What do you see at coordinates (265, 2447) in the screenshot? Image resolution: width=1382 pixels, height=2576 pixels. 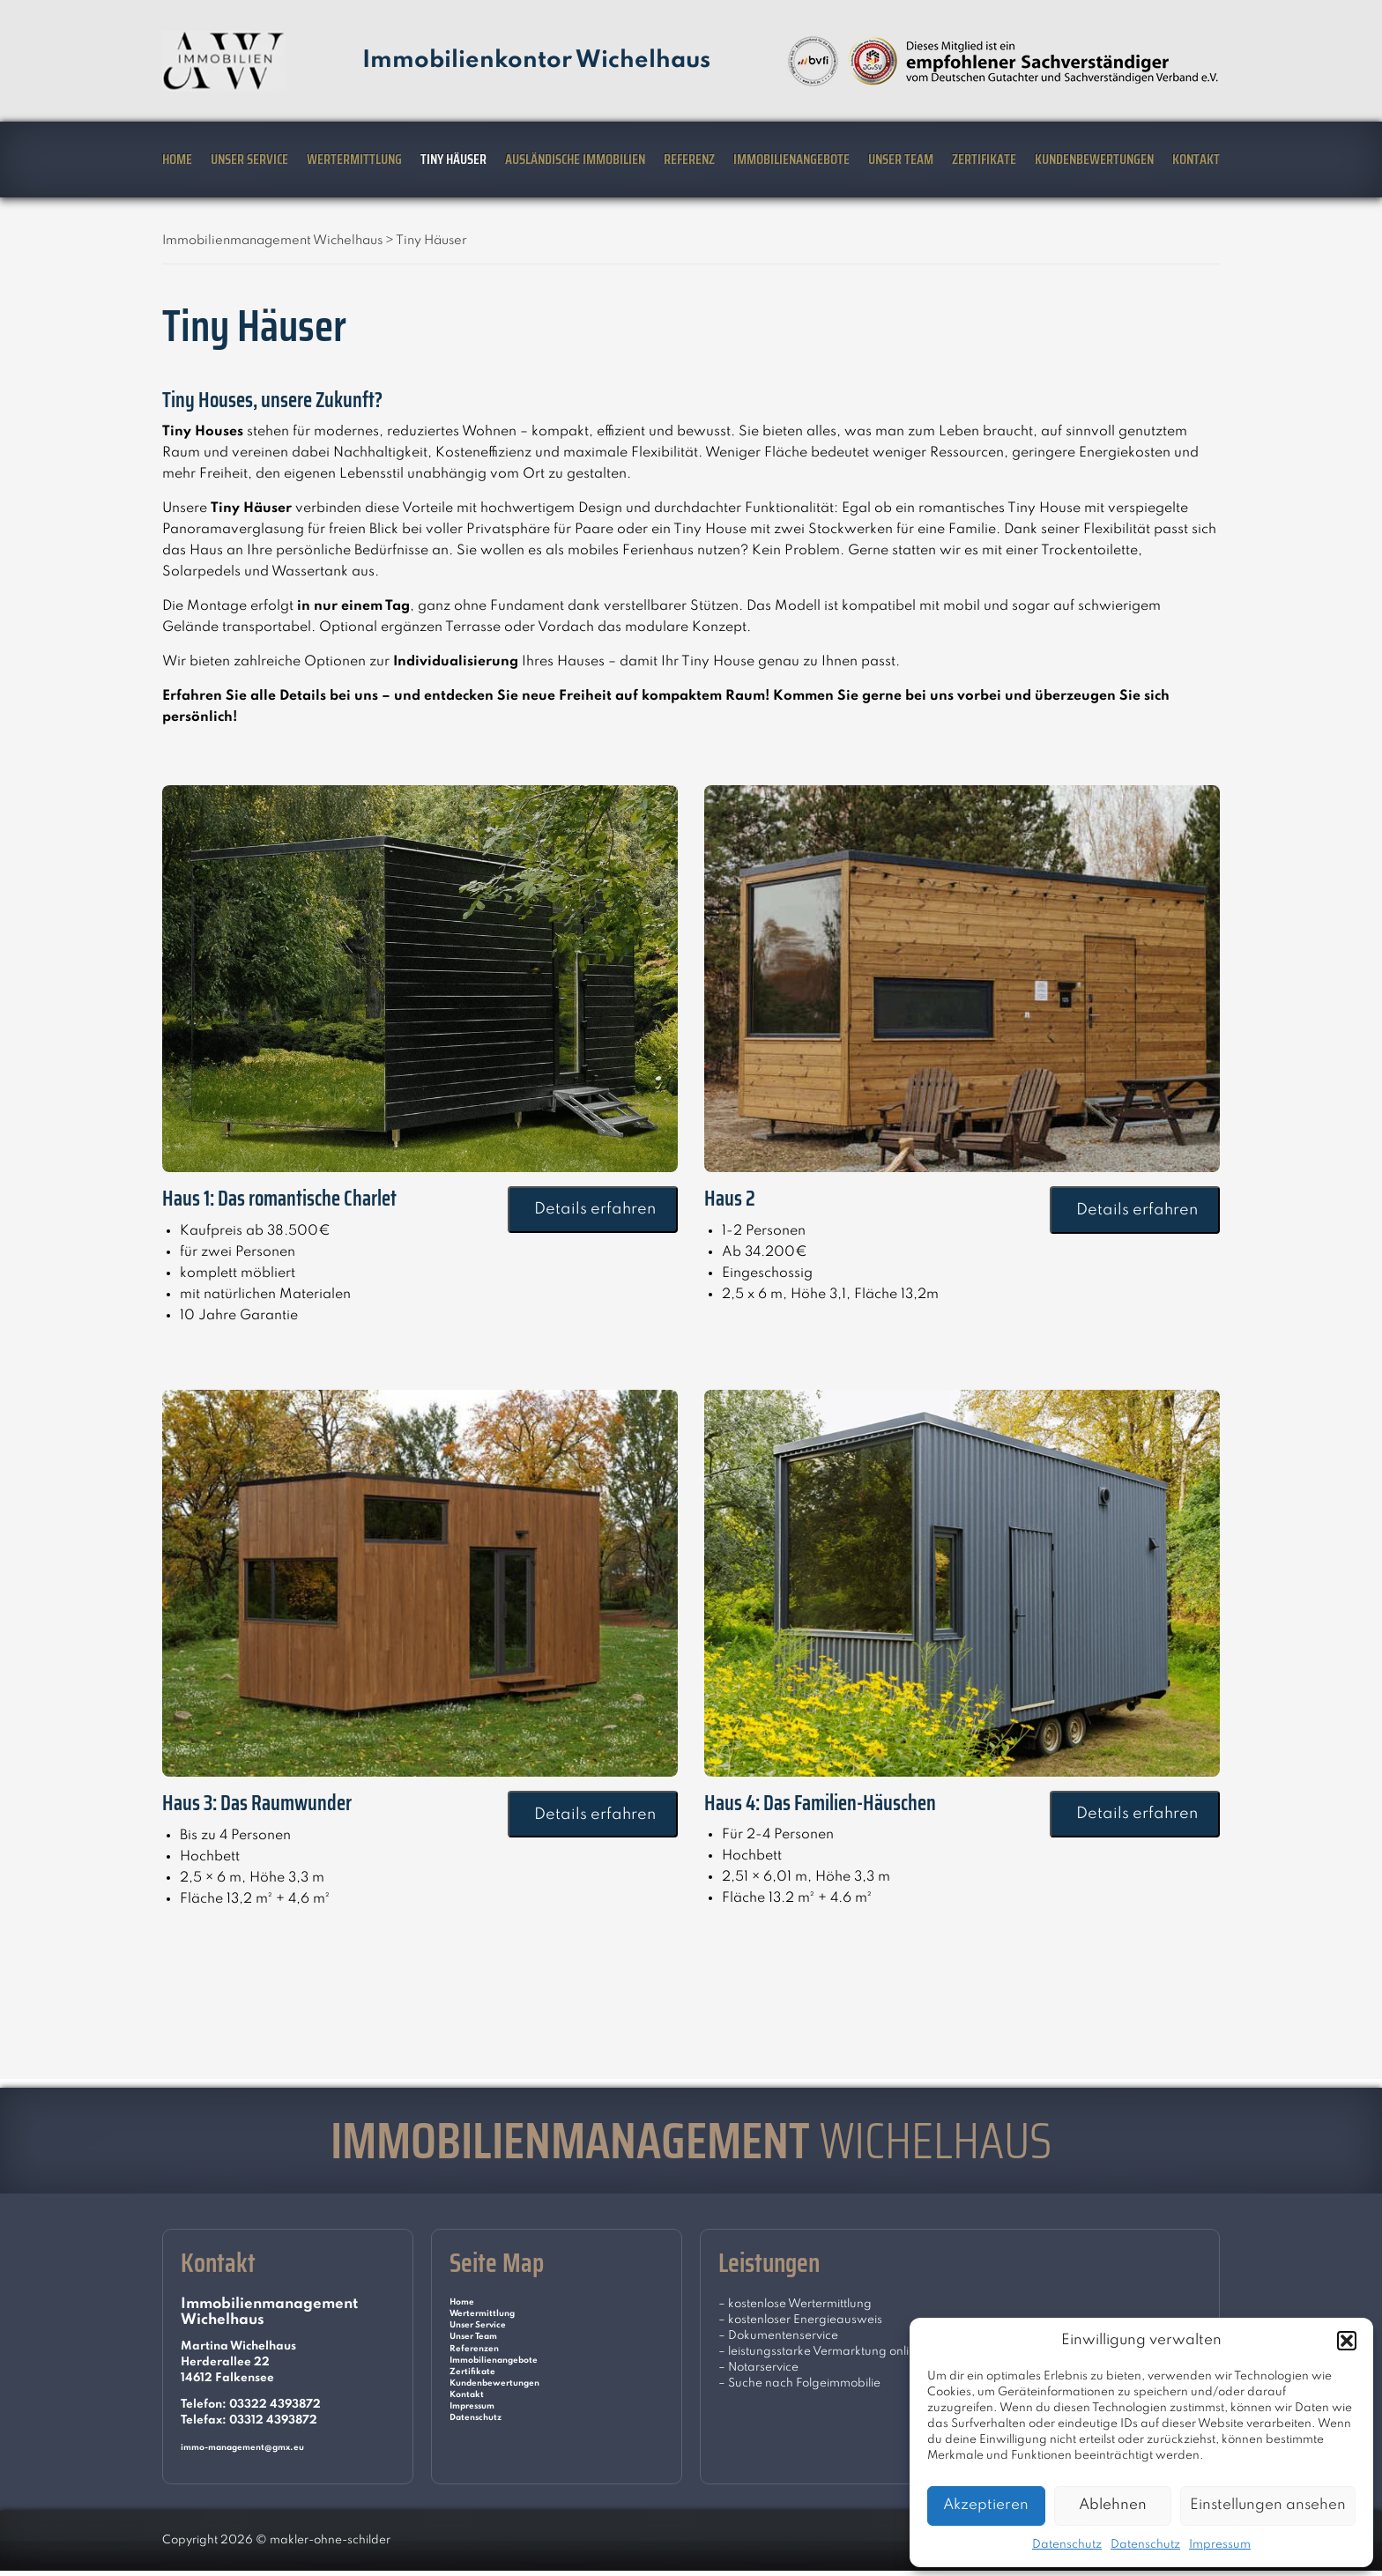 I see `immo-management@gmx.eu` at bounding box center [265, 2447].